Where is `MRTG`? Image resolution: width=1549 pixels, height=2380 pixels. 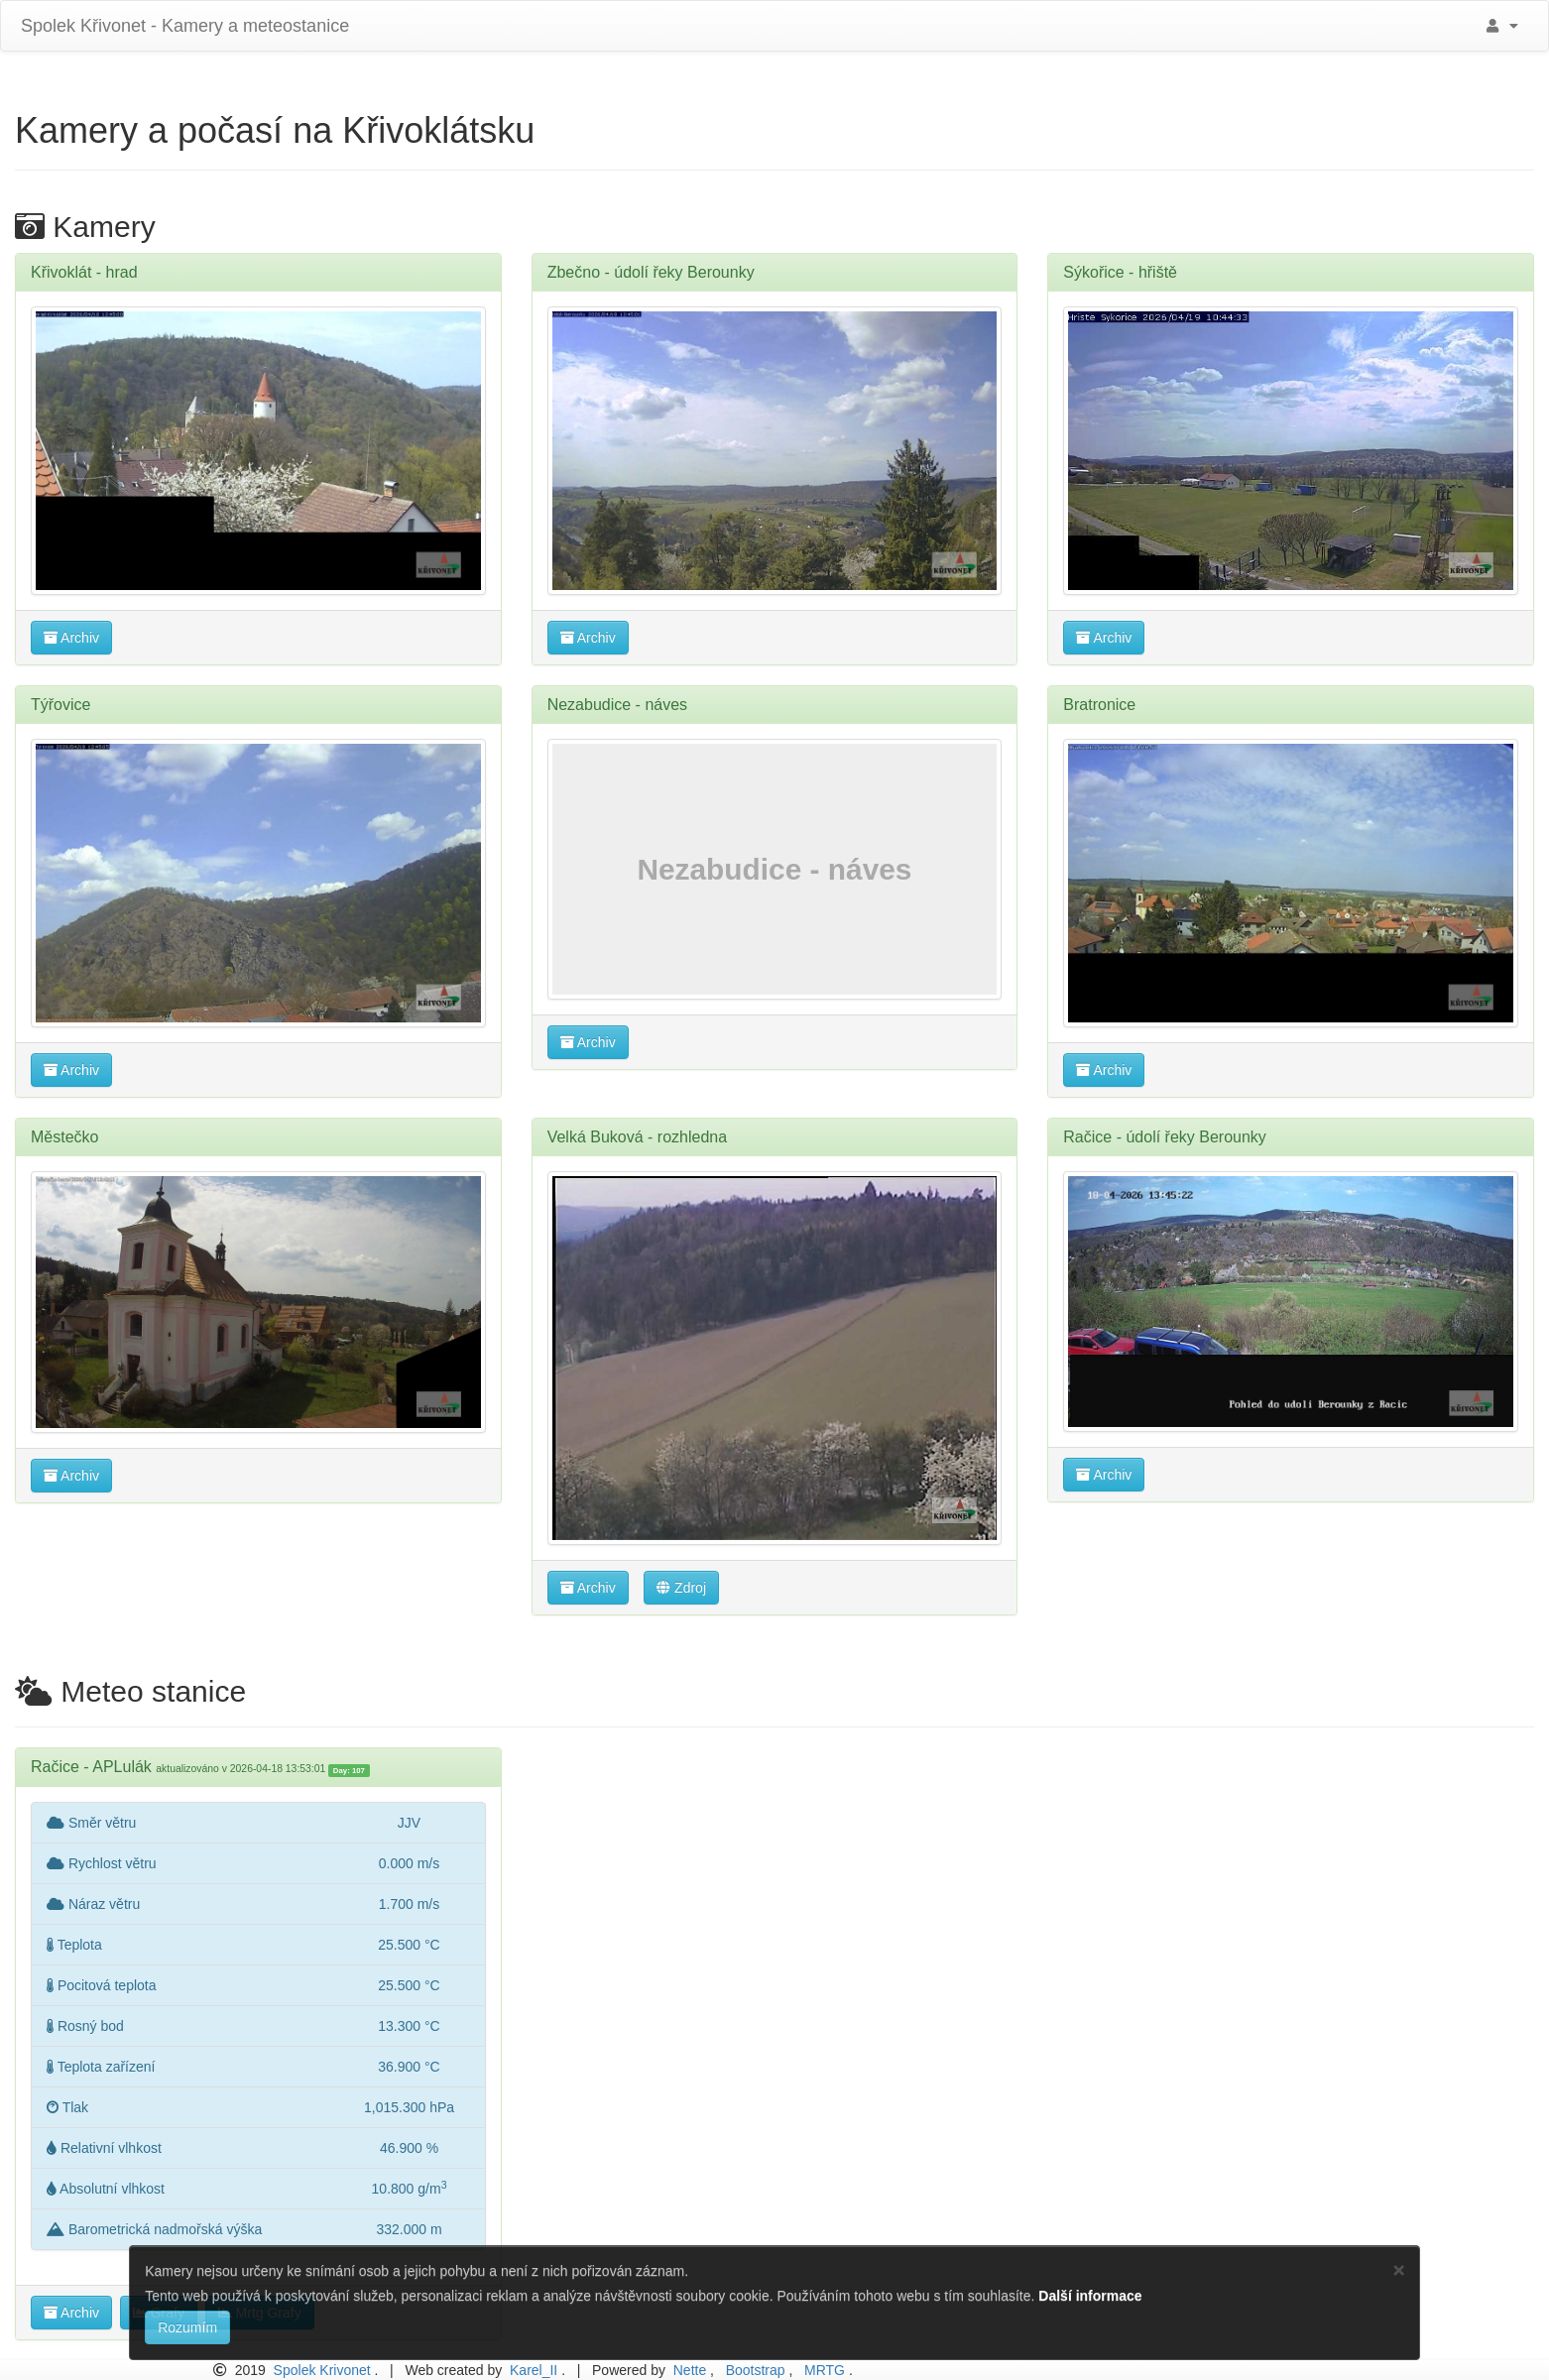 MRTG is located at coordinates (824, 2370).